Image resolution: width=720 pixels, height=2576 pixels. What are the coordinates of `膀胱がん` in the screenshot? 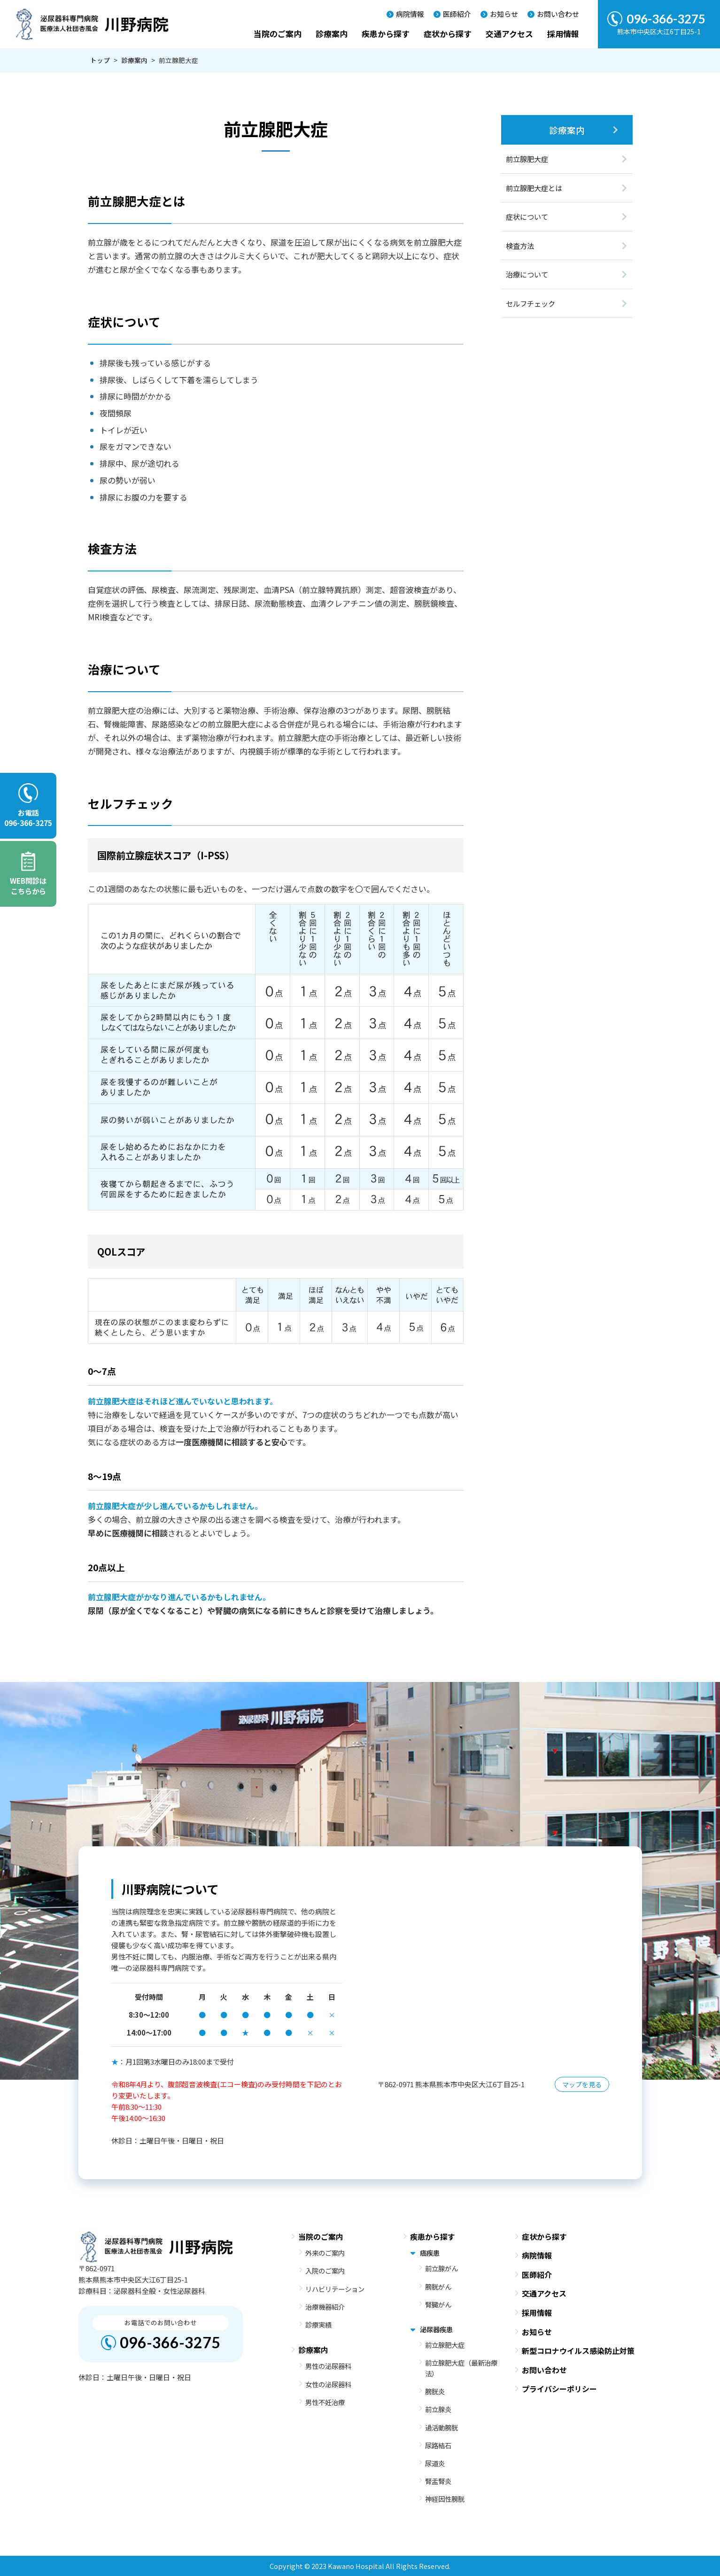 It's located at (438, 2286).